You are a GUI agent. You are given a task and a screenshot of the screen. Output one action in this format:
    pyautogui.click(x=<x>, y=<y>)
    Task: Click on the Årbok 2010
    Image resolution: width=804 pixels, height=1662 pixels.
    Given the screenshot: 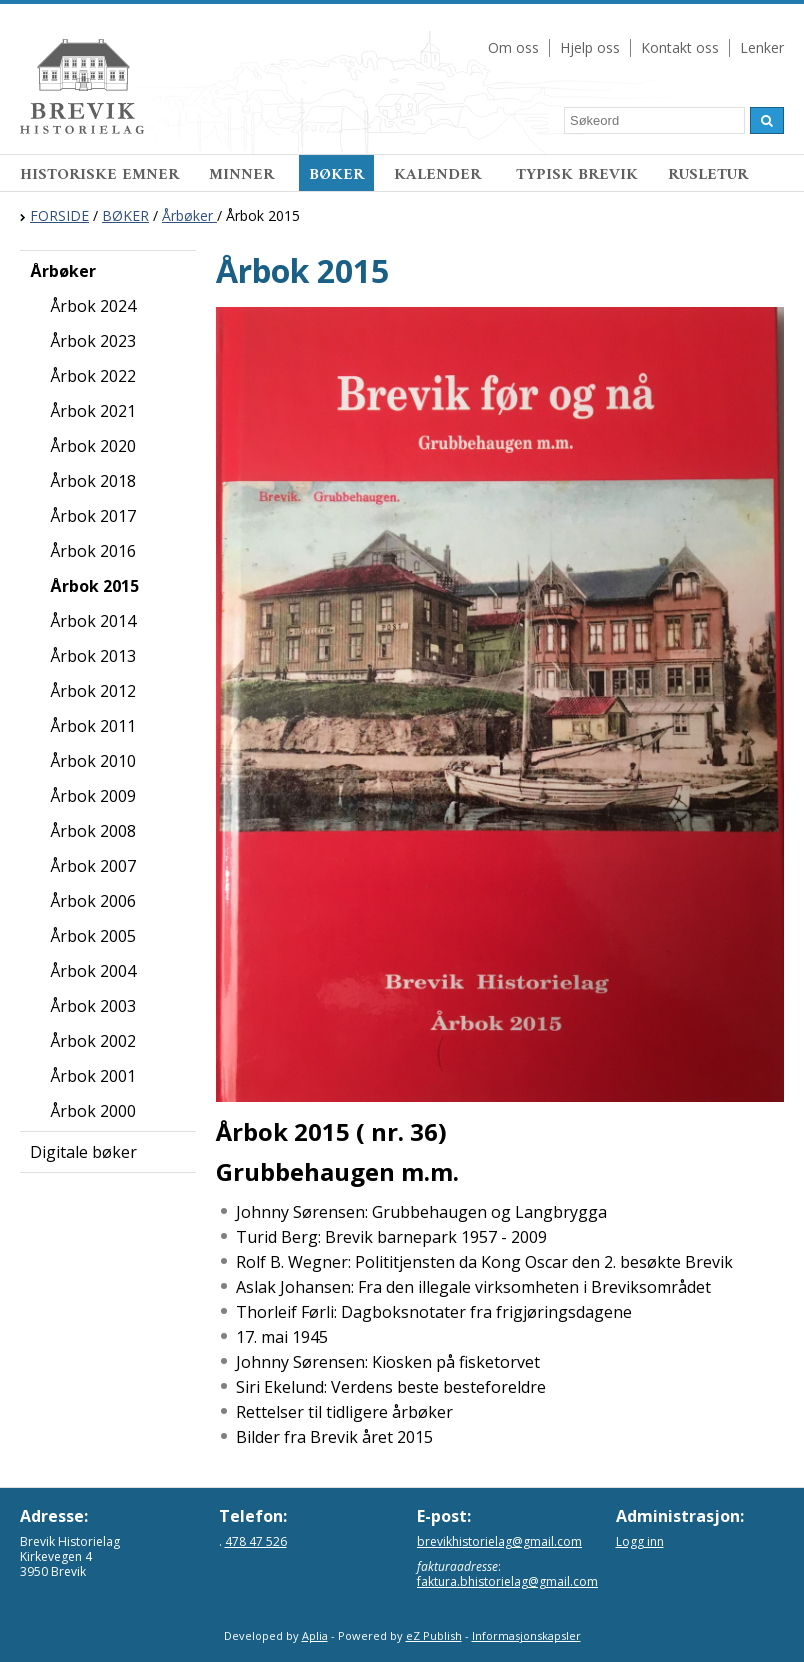 What is the action you would take?
    pyautogui.click(x=93, y=761)
    